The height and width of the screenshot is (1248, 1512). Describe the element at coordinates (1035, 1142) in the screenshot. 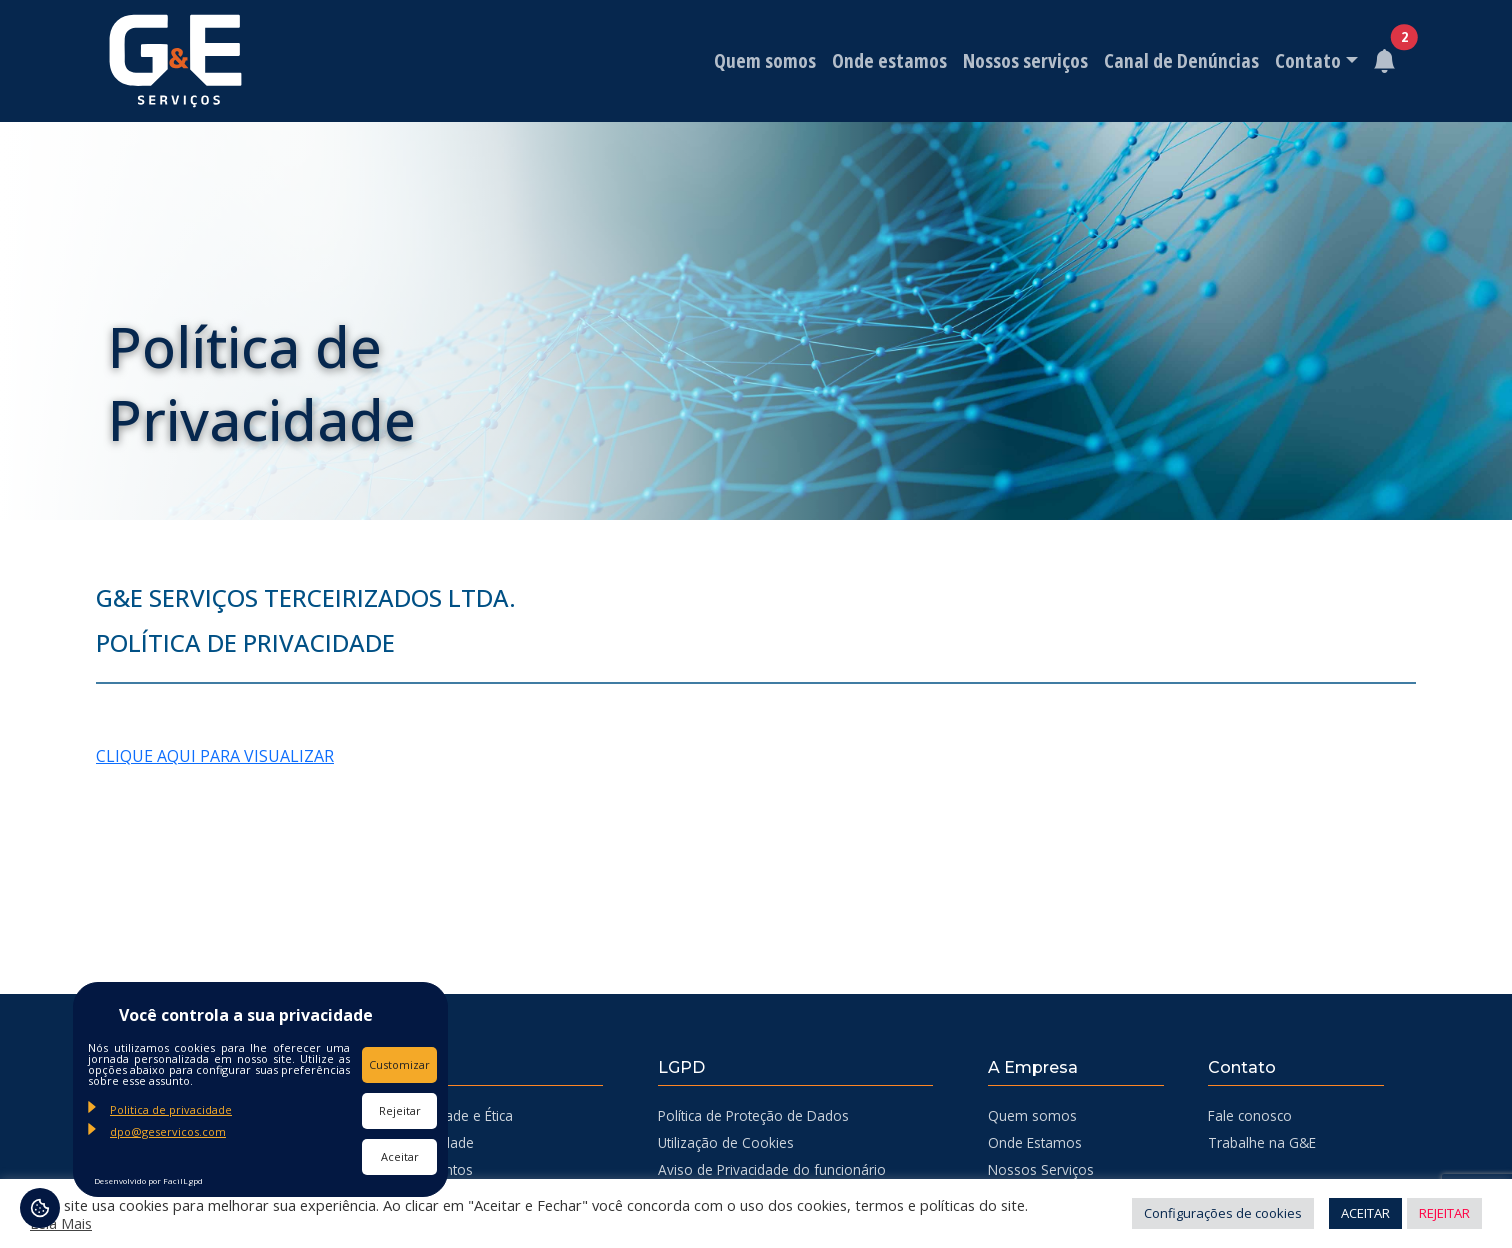

I see `Onde Estamos` at that location.